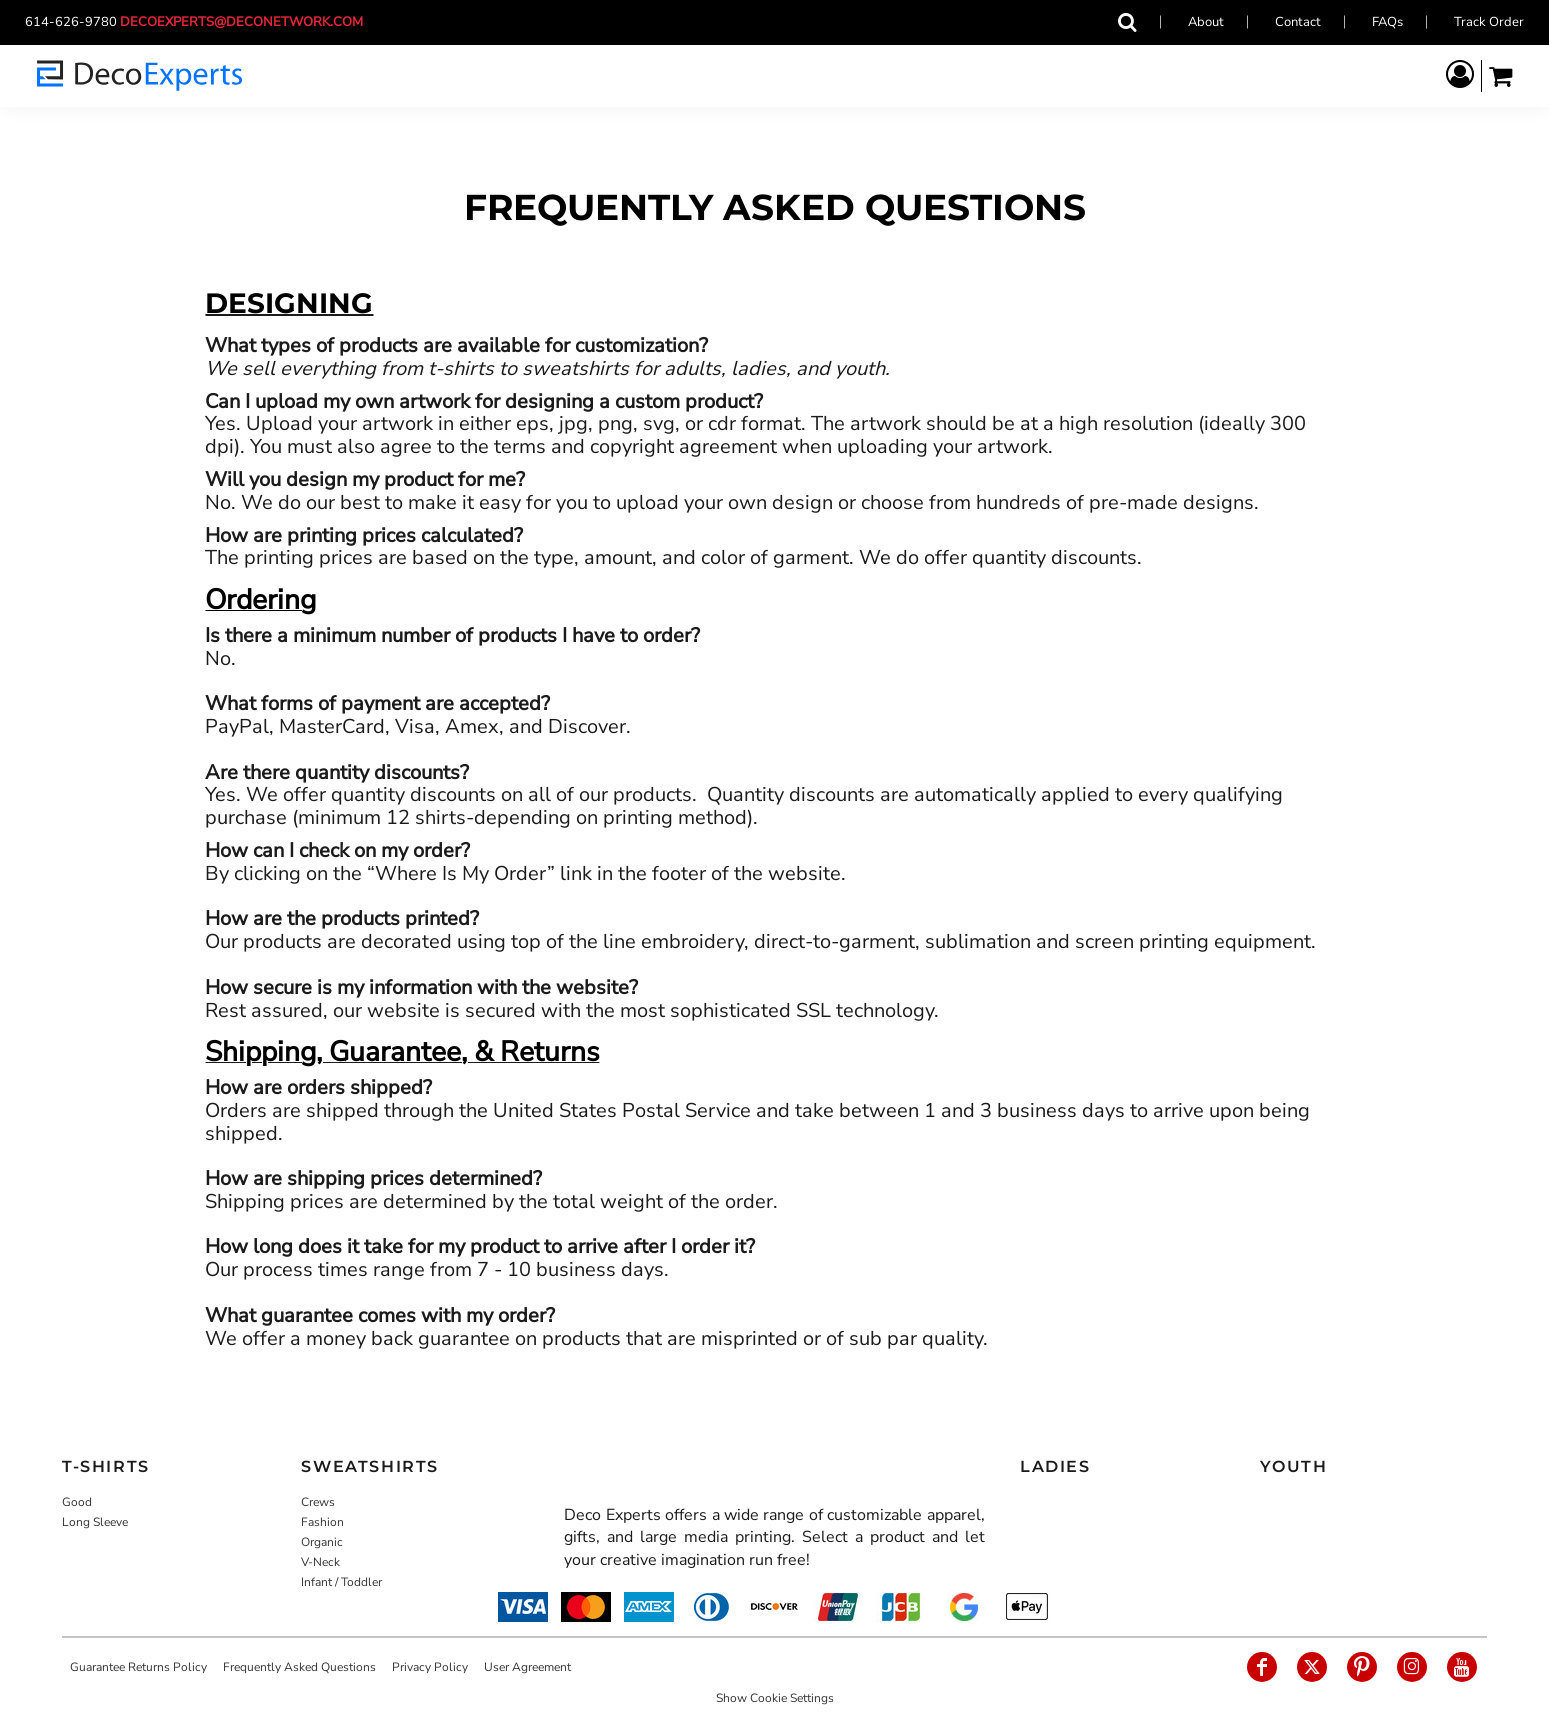 This screenshot has width=1549, height=1714. Describe the element at coordinates (247, 22) in the screenshot. I see `decoexperts@deconetwork.com` at that location.